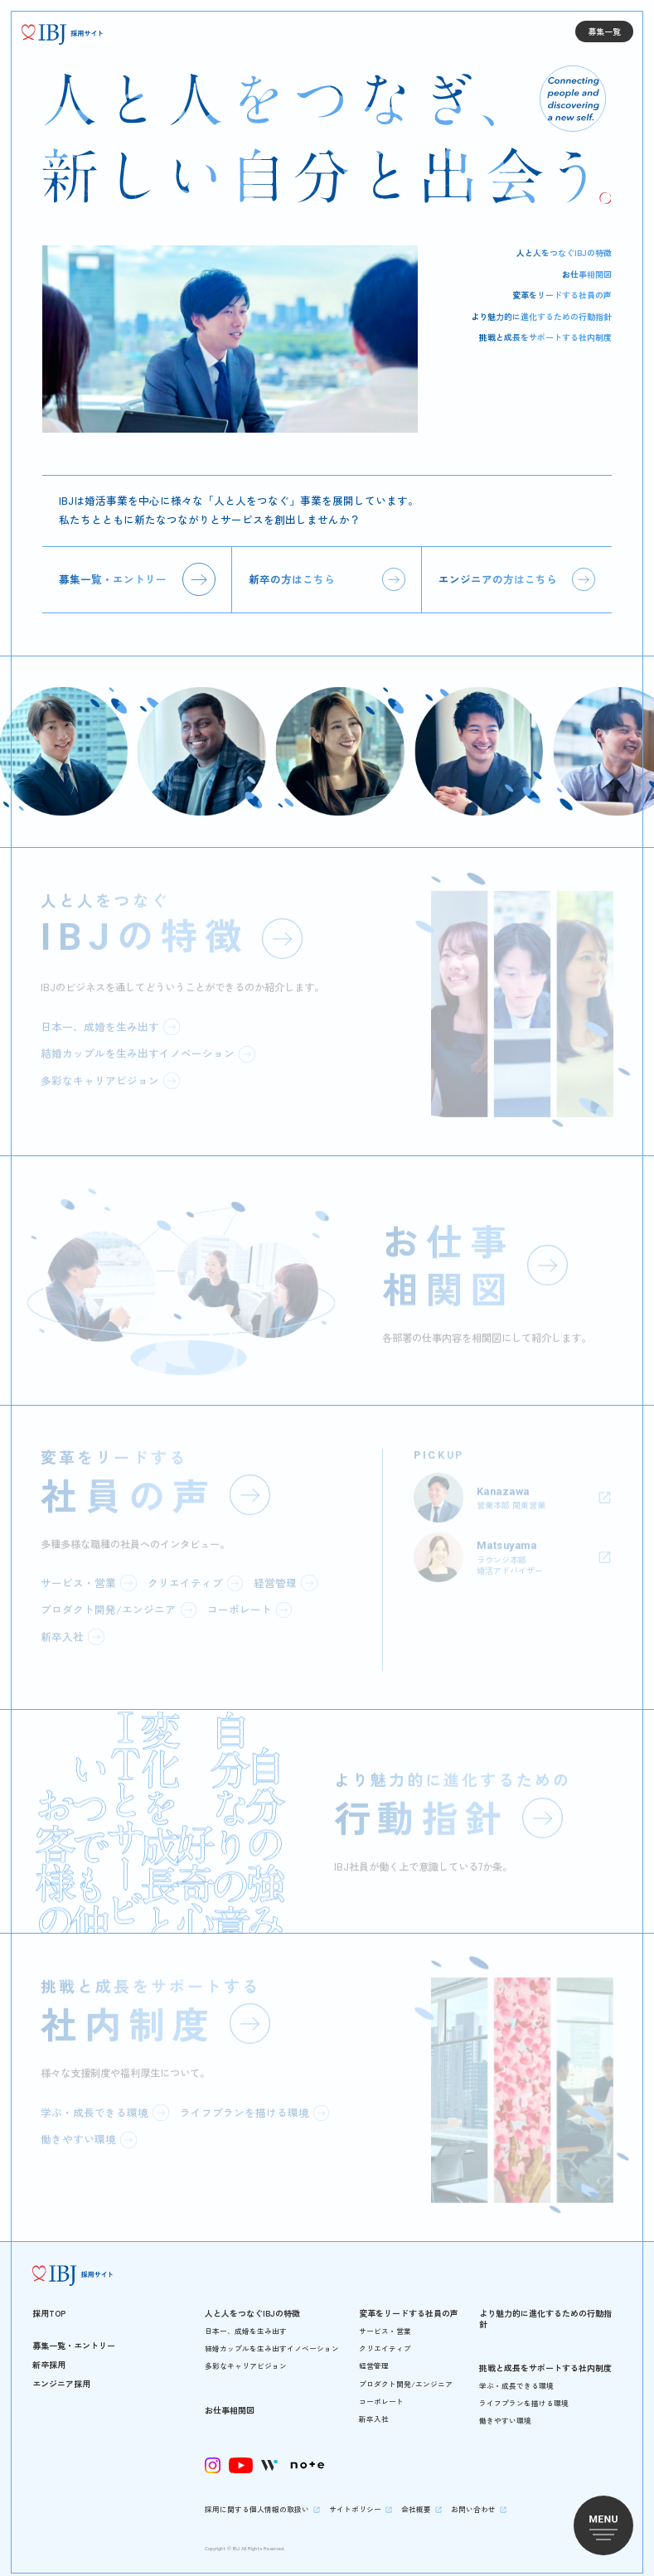 Image resolution: width=654 pixels, height=2576 pixels. Describe the element at coordinates (473, 2501) in the screenshot. I see `お問い合わせ` at that location.